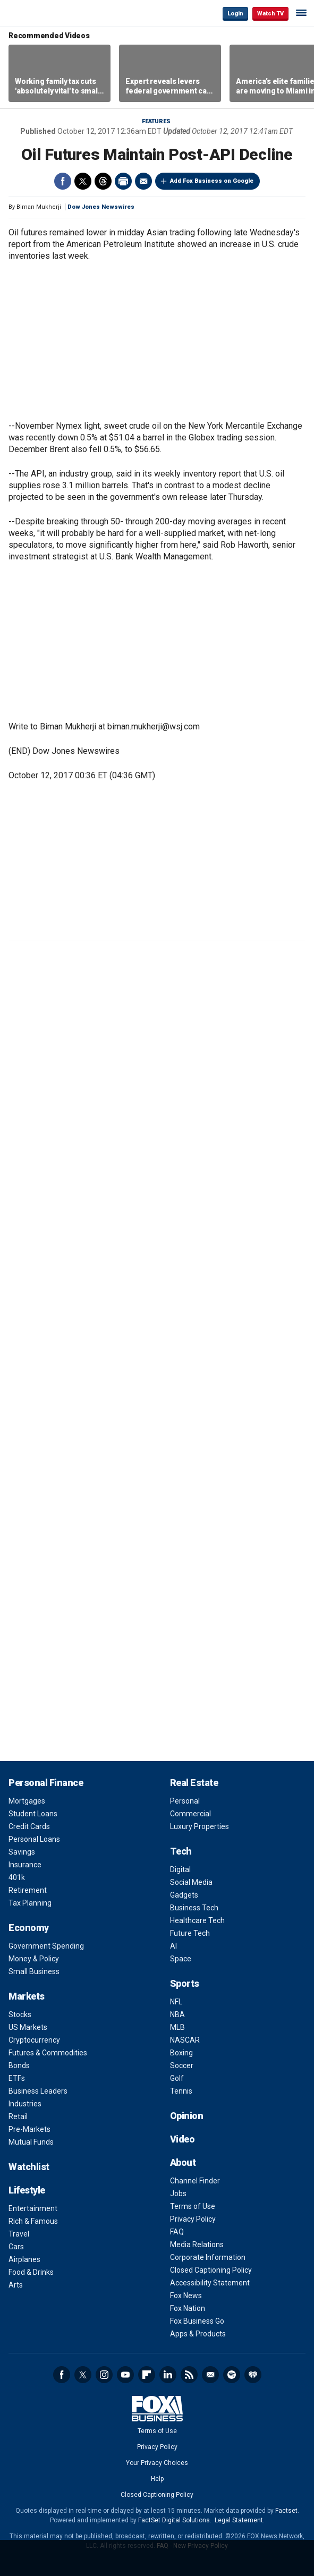  I want to click on Savings, so click(22, 1852).